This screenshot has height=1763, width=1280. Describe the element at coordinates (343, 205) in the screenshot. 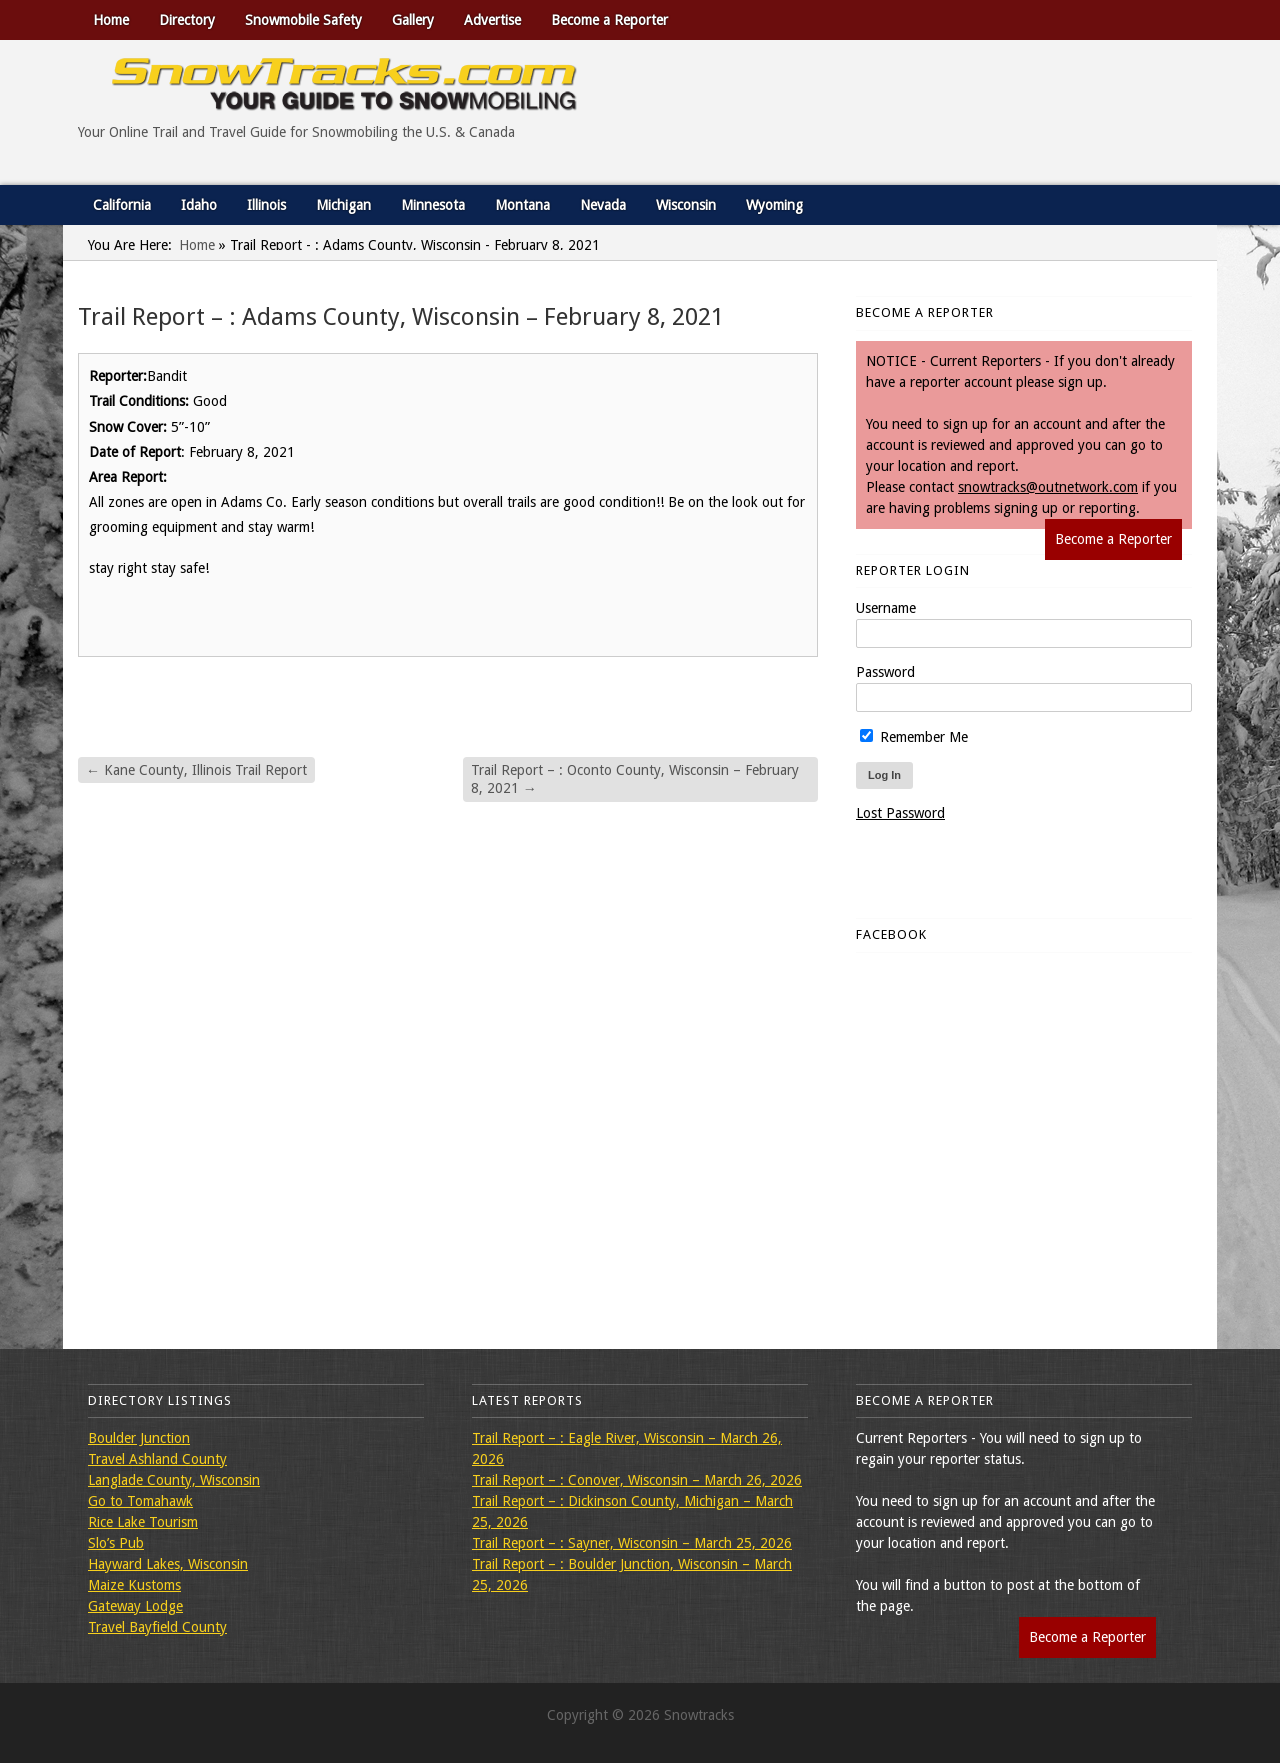

I see `Michigan` at that location.